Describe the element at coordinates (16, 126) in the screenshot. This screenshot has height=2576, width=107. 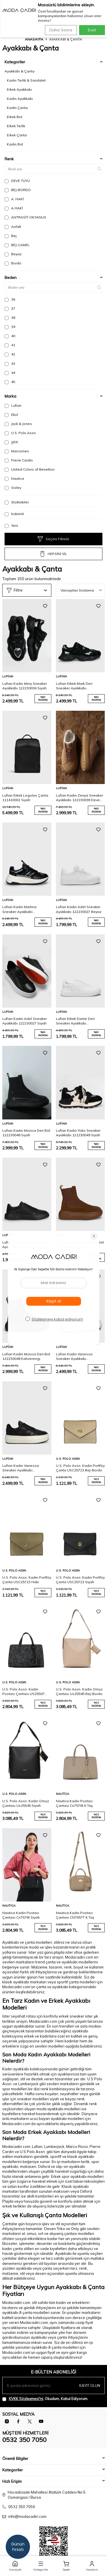
I see `Erkek Terlik` at that location.